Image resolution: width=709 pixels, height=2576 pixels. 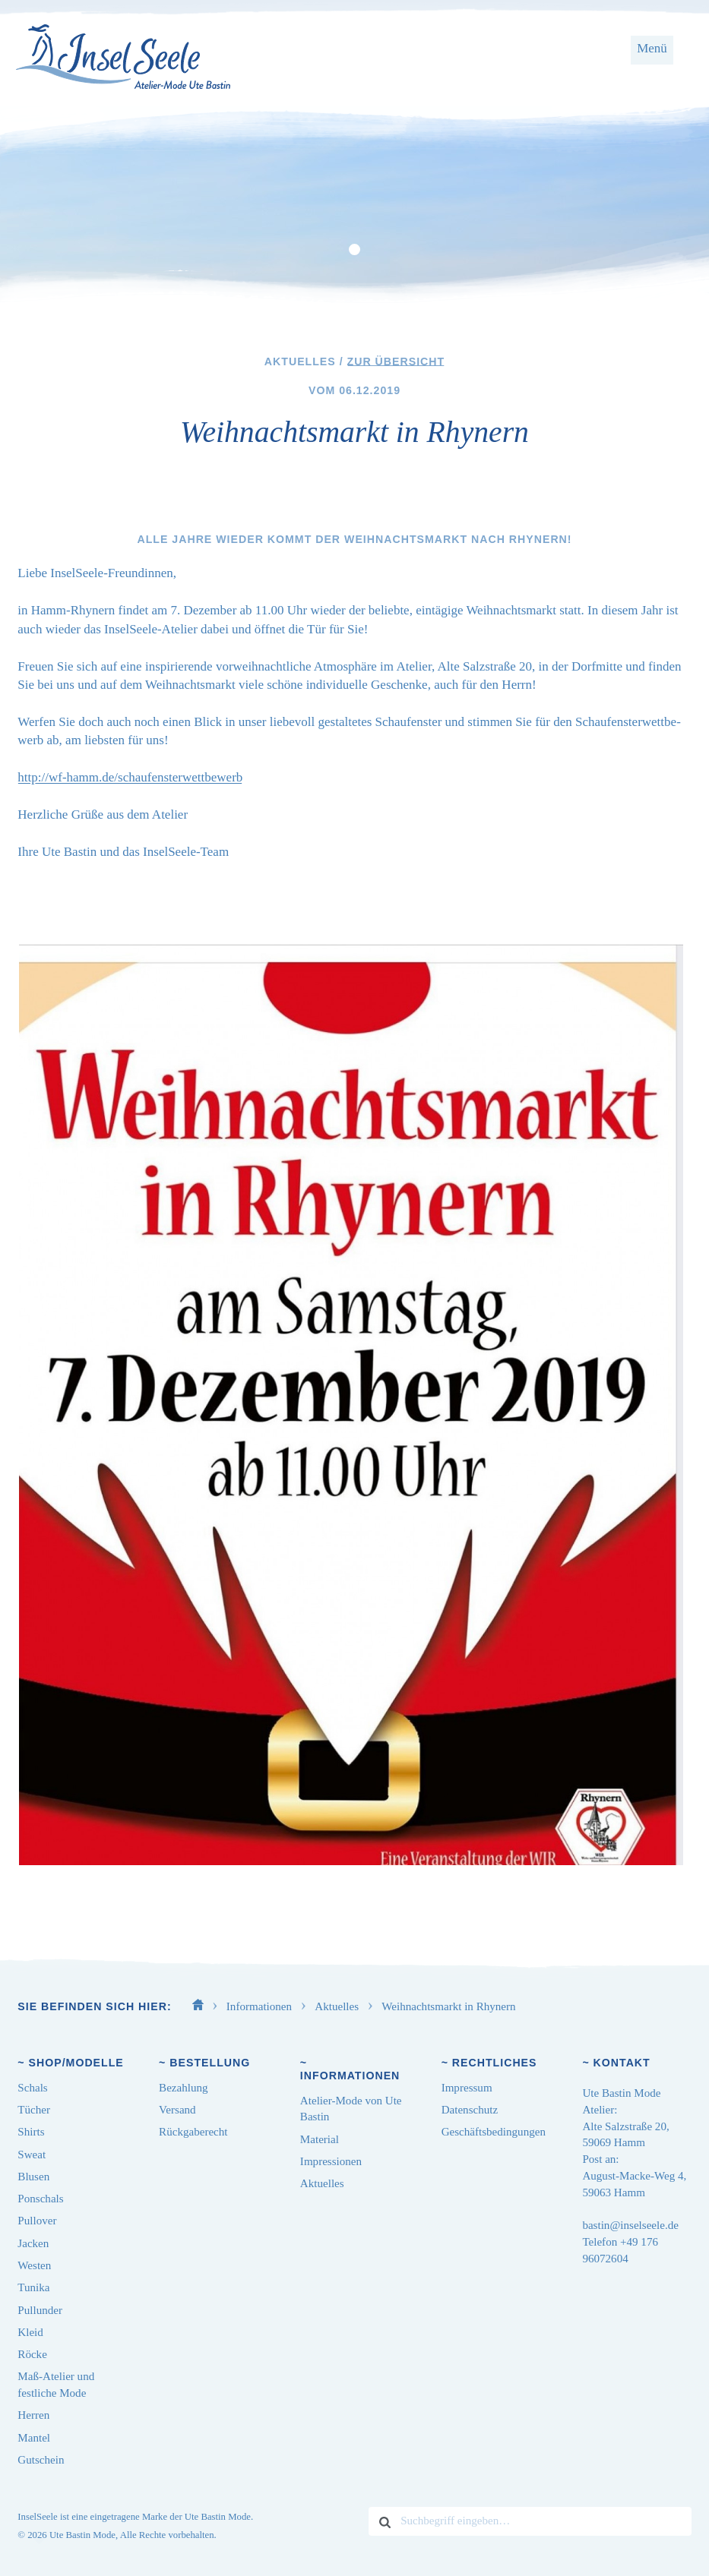 What do you see at coordinates (40, 2198) in the screenshot?
I see `Ponschals` at bounding box center [40, 2198].